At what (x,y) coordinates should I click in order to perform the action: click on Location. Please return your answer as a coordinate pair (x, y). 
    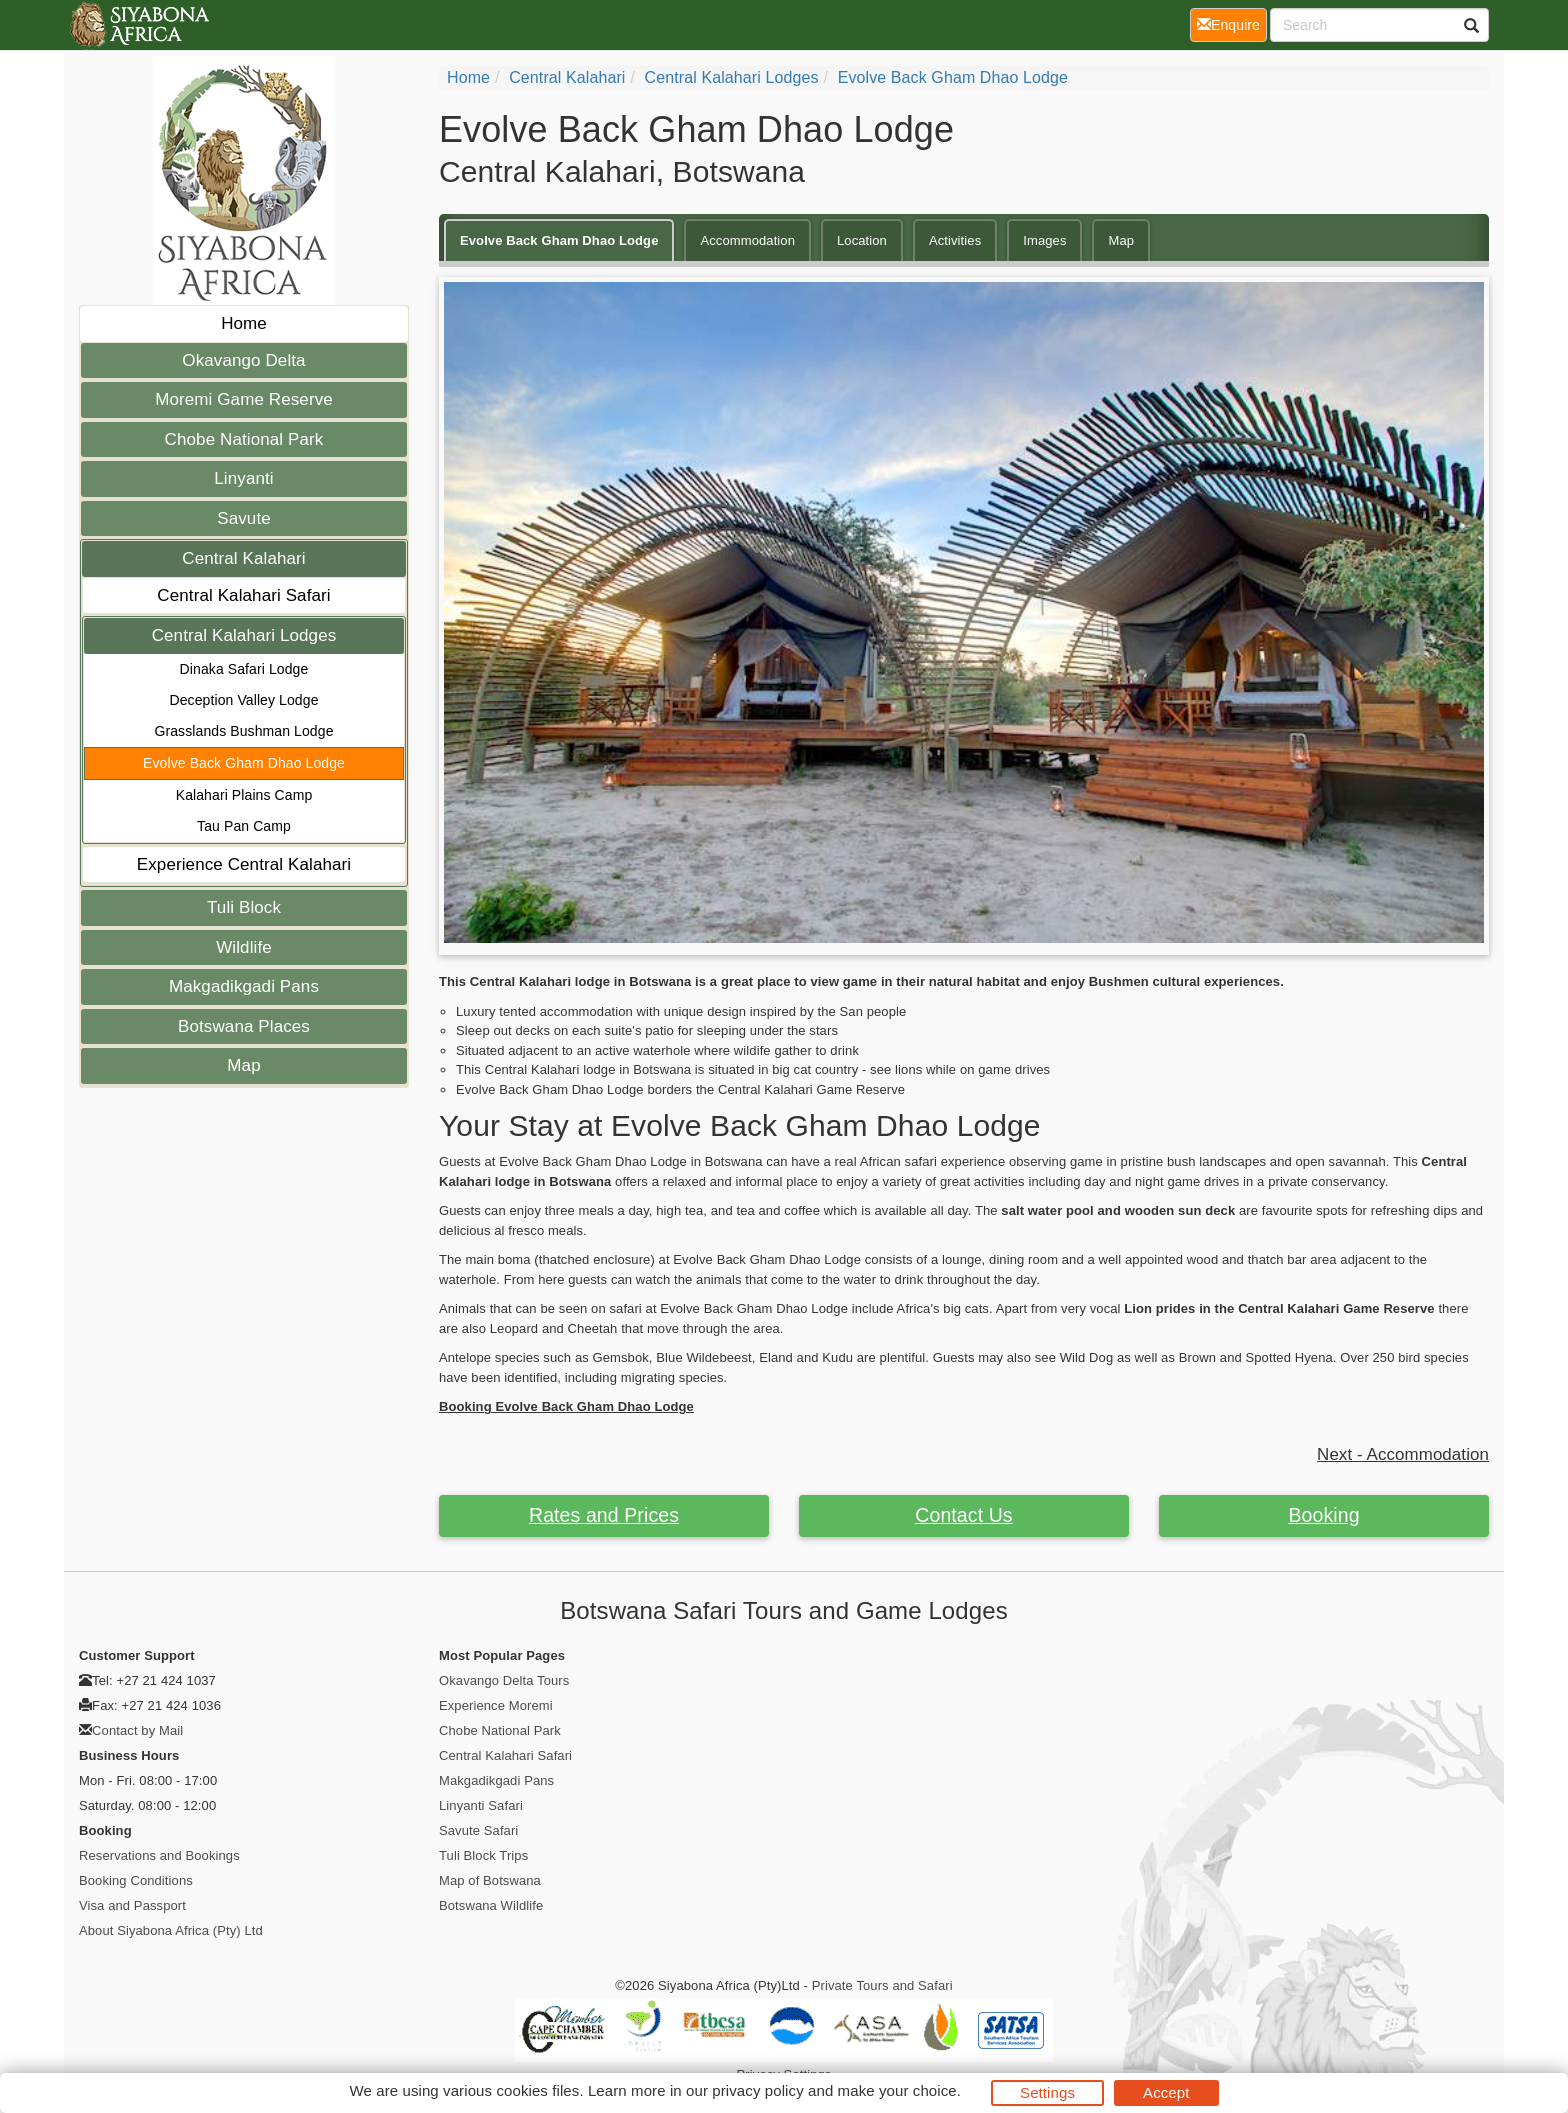
    Looking at the image, I should click on (862, 240).